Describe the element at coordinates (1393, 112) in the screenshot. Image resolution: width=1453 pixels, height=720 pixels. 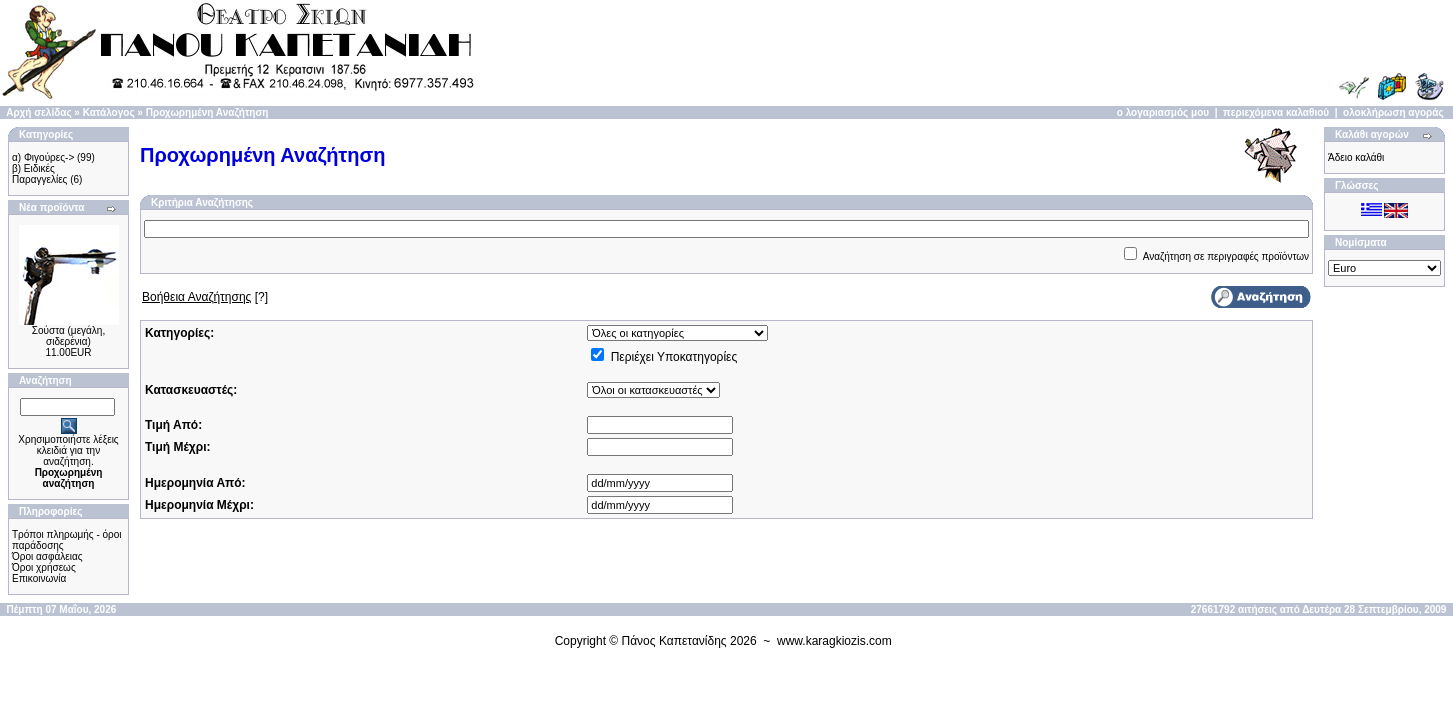
I see `ολοκλήρωση αγοράς` at that location.